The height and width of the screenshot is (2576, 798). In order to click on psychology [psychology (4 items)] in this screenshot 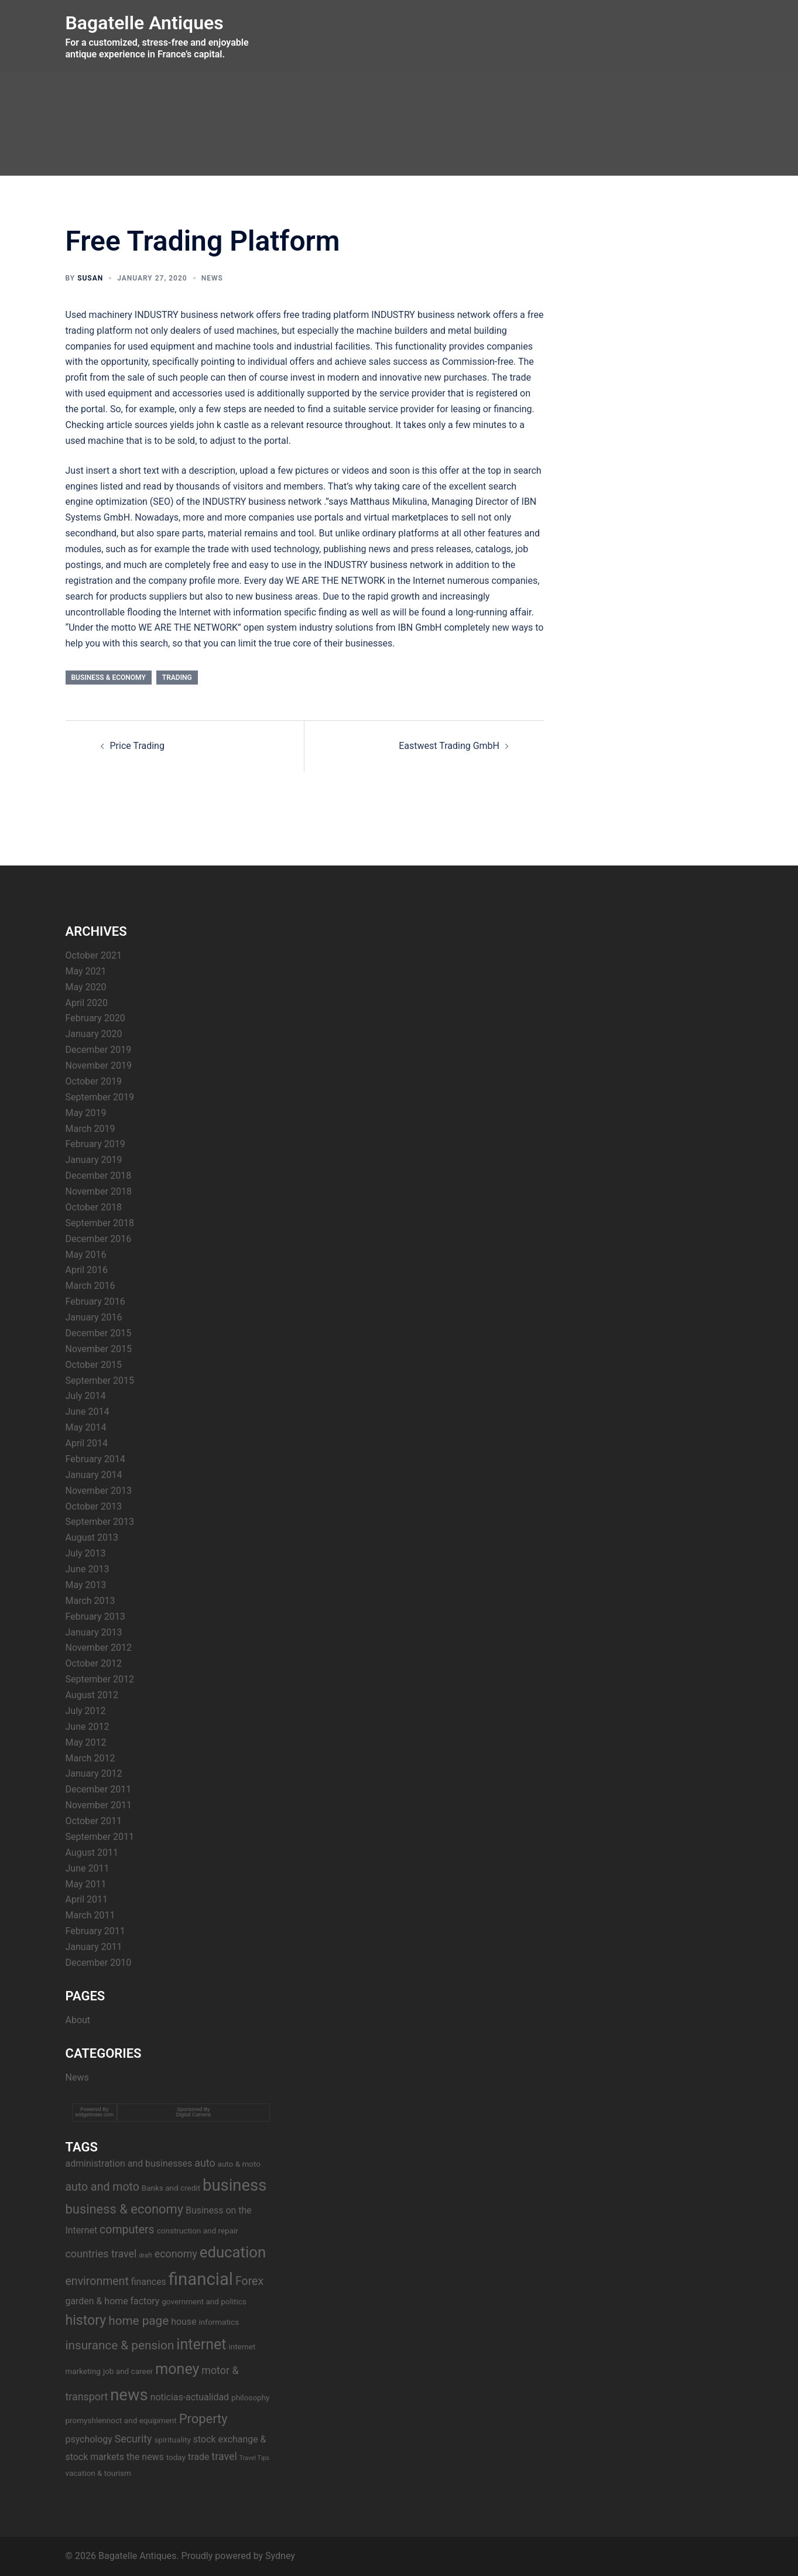, I will do `click(89, 2439)`.